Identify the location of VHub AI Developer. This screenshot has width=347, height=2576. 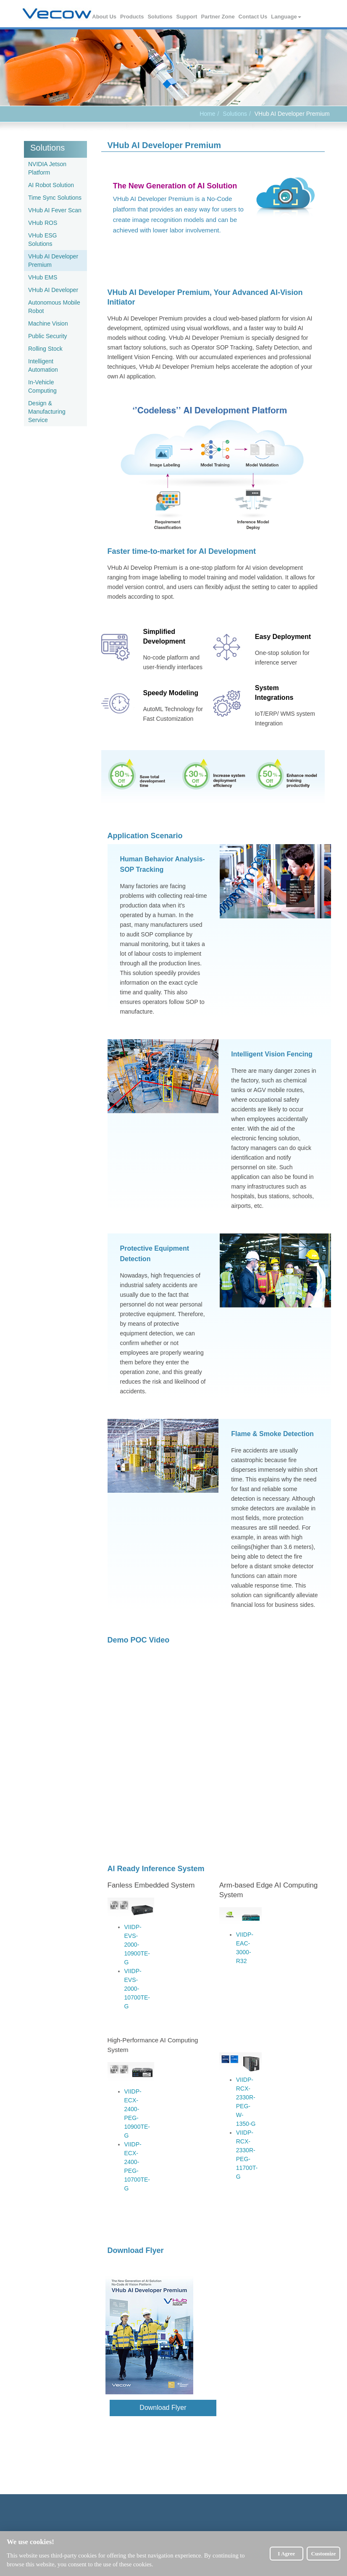
(53, 290).